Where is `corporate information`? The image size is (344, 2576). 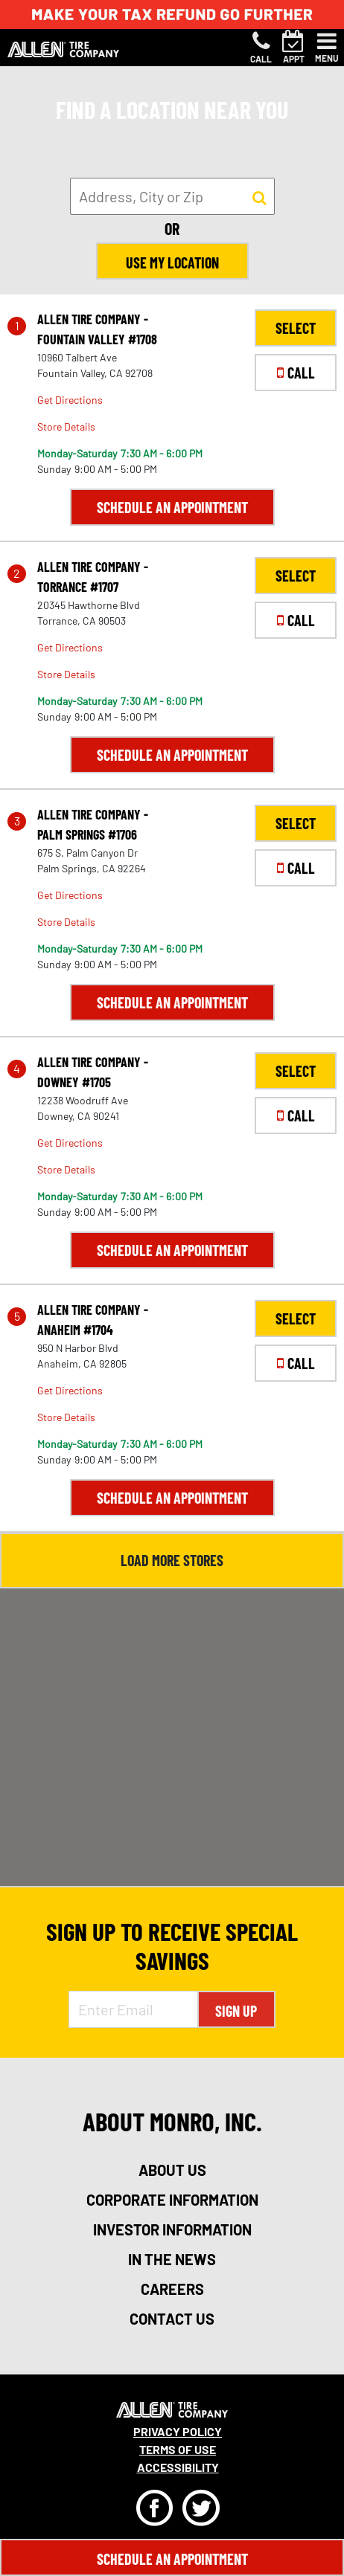 corporate information is located at coordinates (172, 2200).